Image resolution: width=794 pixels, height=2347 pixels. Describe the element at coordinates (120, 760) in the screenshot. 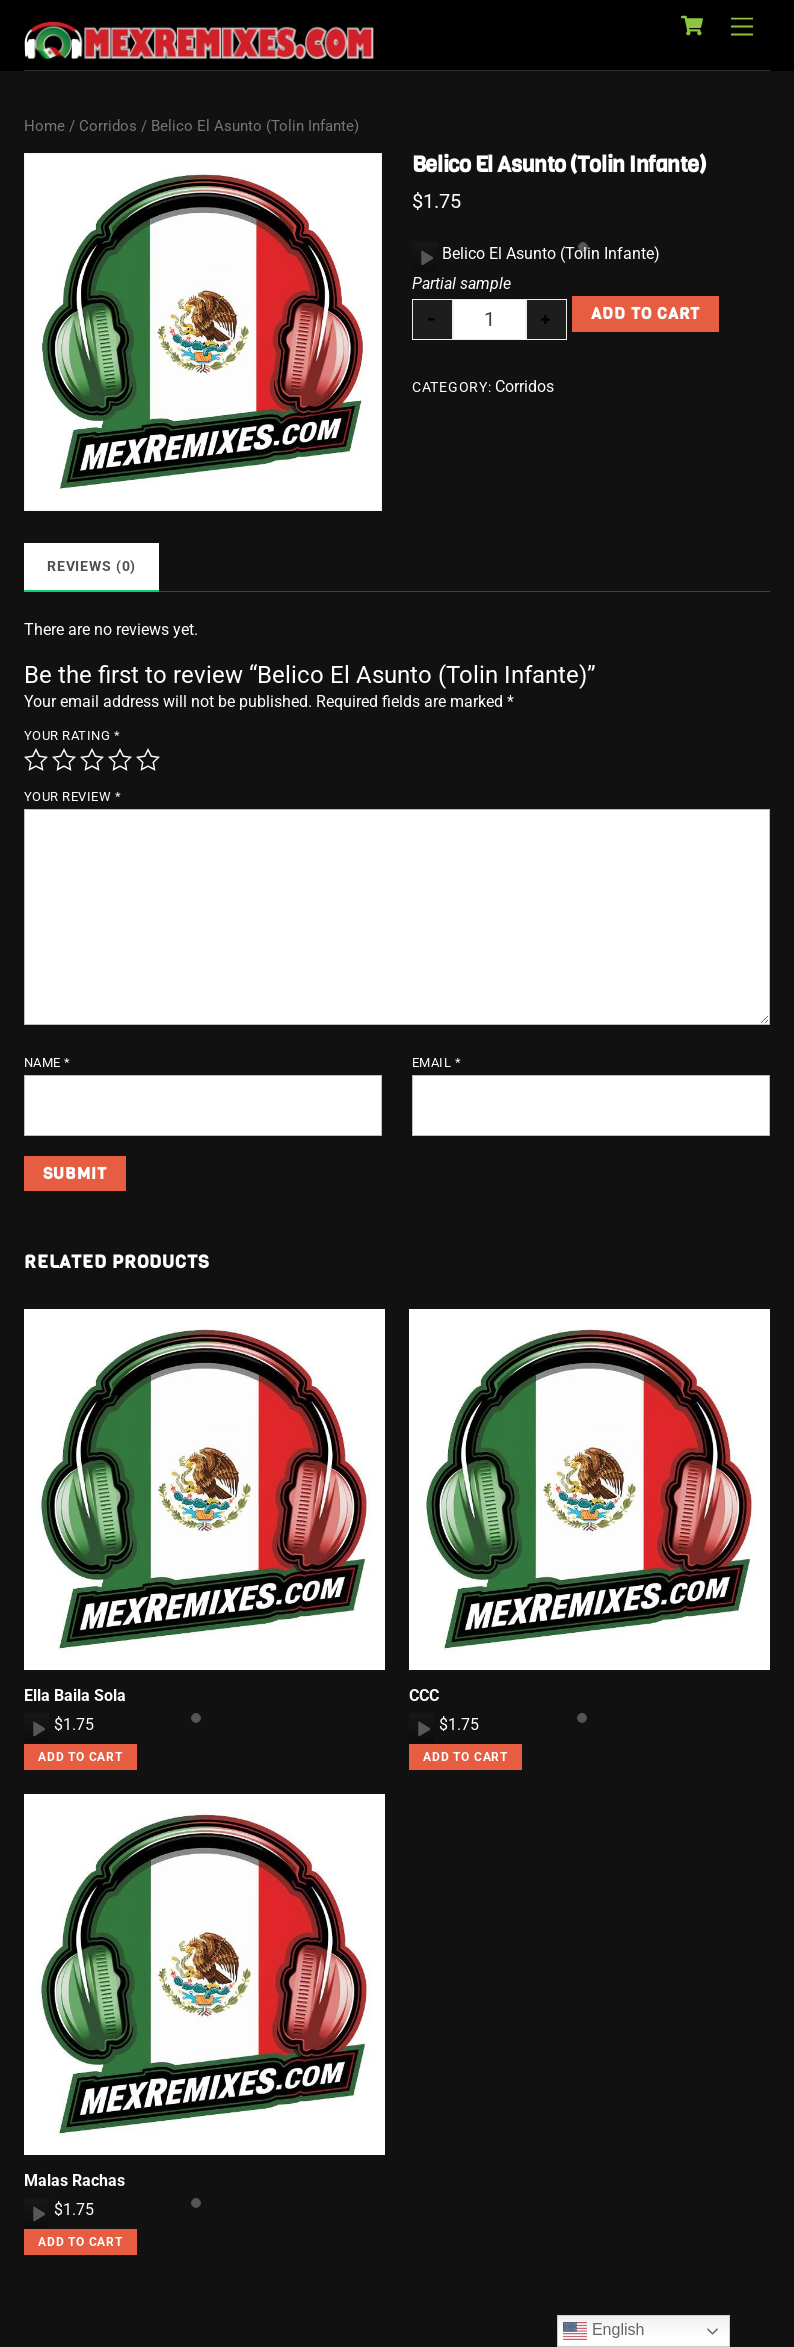

I see `4 of 5 stars [radio]` at that location.